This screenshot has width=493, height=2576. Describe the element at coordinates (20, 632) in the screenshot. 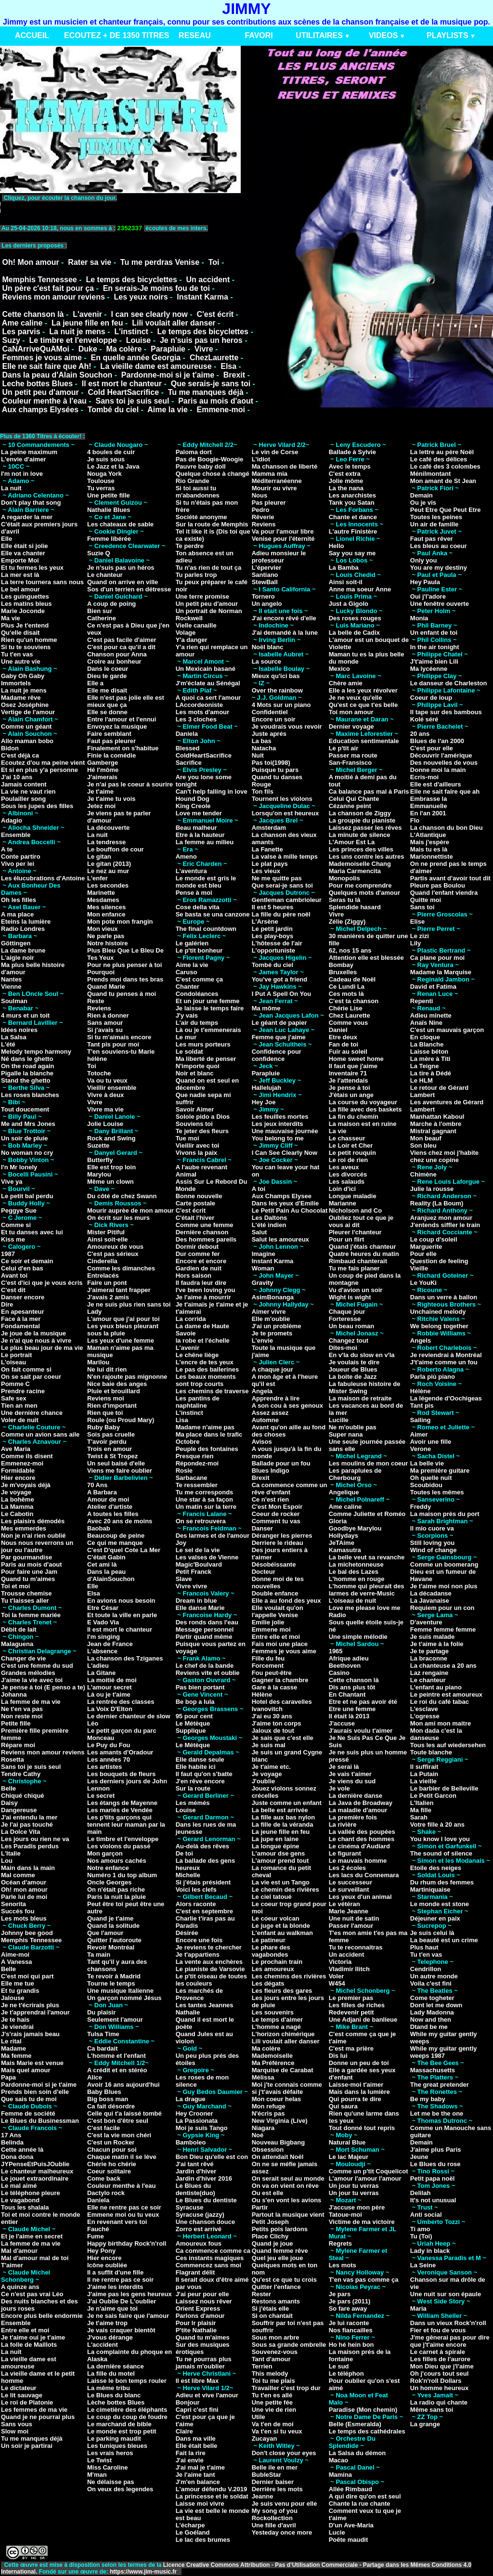

I see `Qu'elle disait` at that location.